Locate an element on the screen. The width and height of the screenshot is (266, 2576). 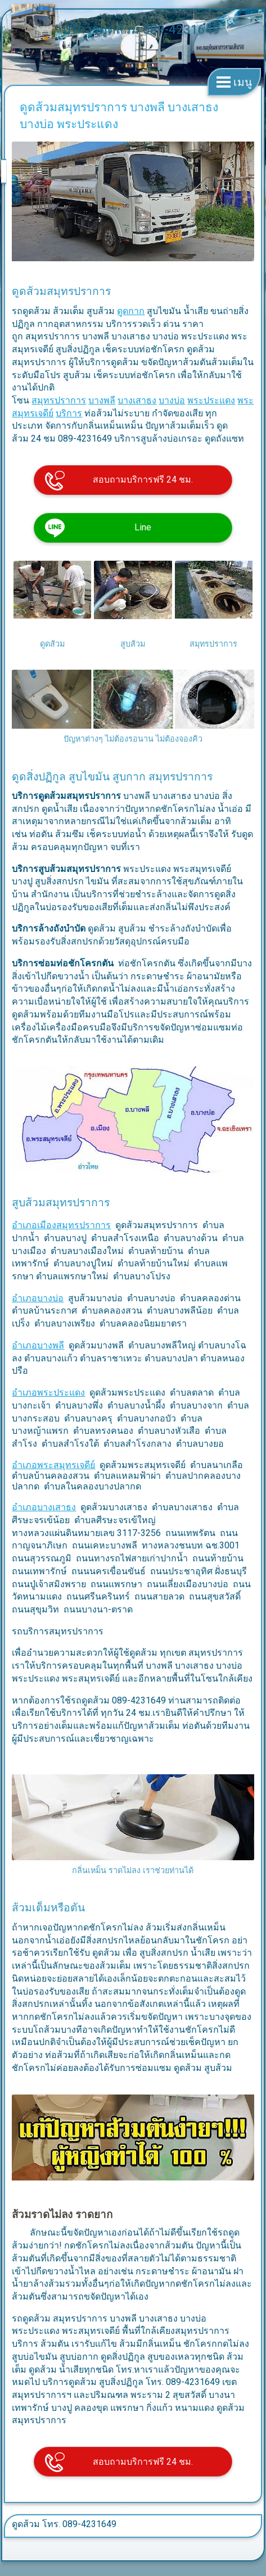
ดูดกาก is located at coordinates (131, 311).